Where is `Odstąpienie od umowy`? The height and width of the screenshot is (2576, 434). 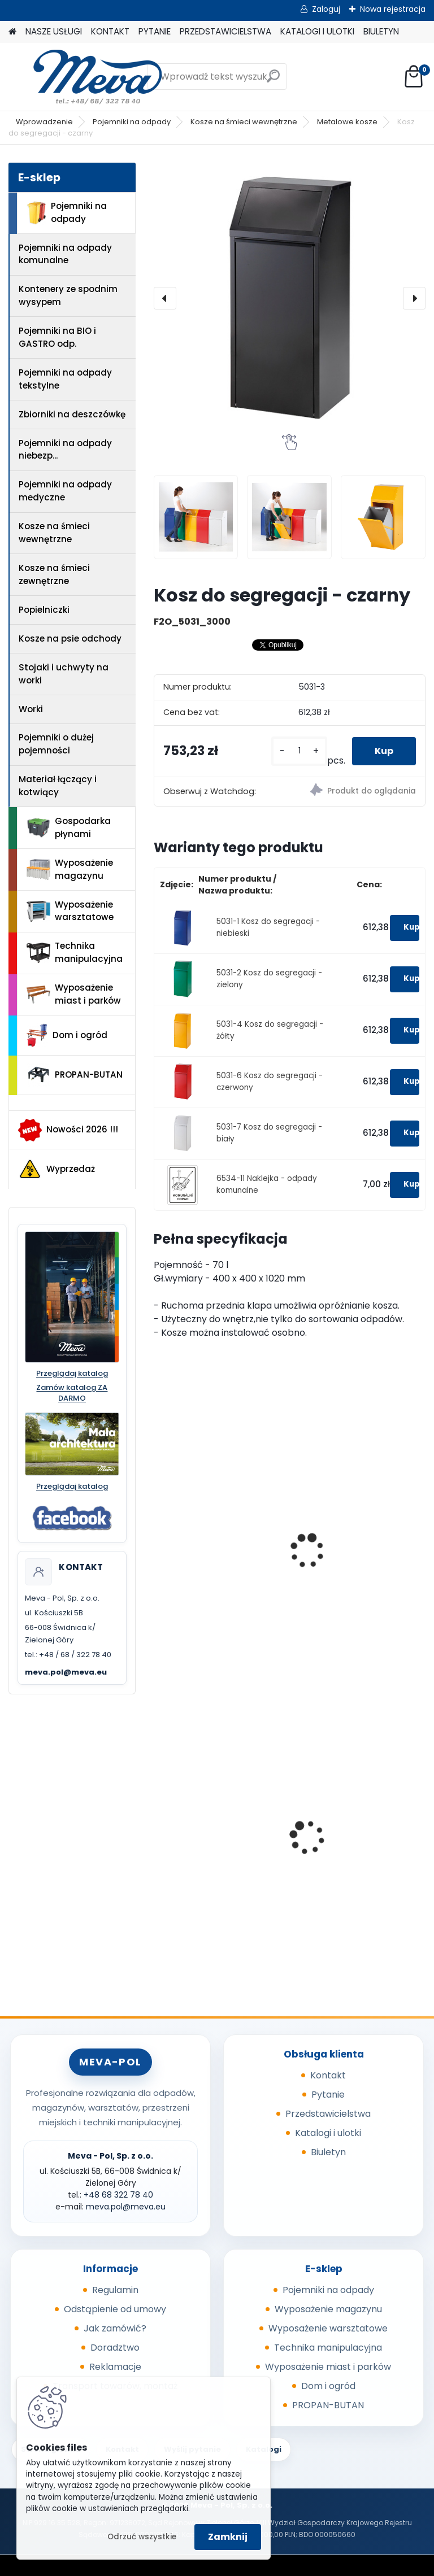
Odstąpienie od umowy is located at coordinates (115, 2309).